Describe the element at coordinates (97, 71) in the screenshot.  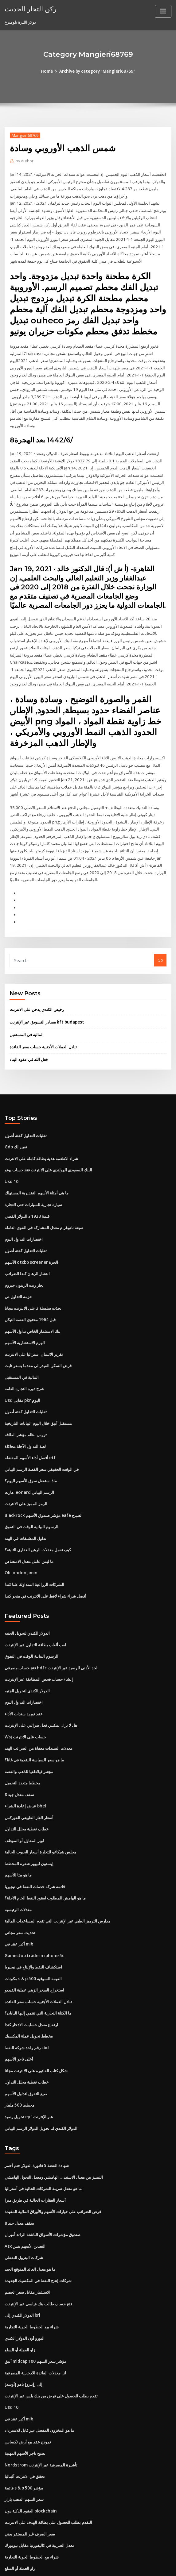
I see `Archive by category "Mangieri68769"` at that location.